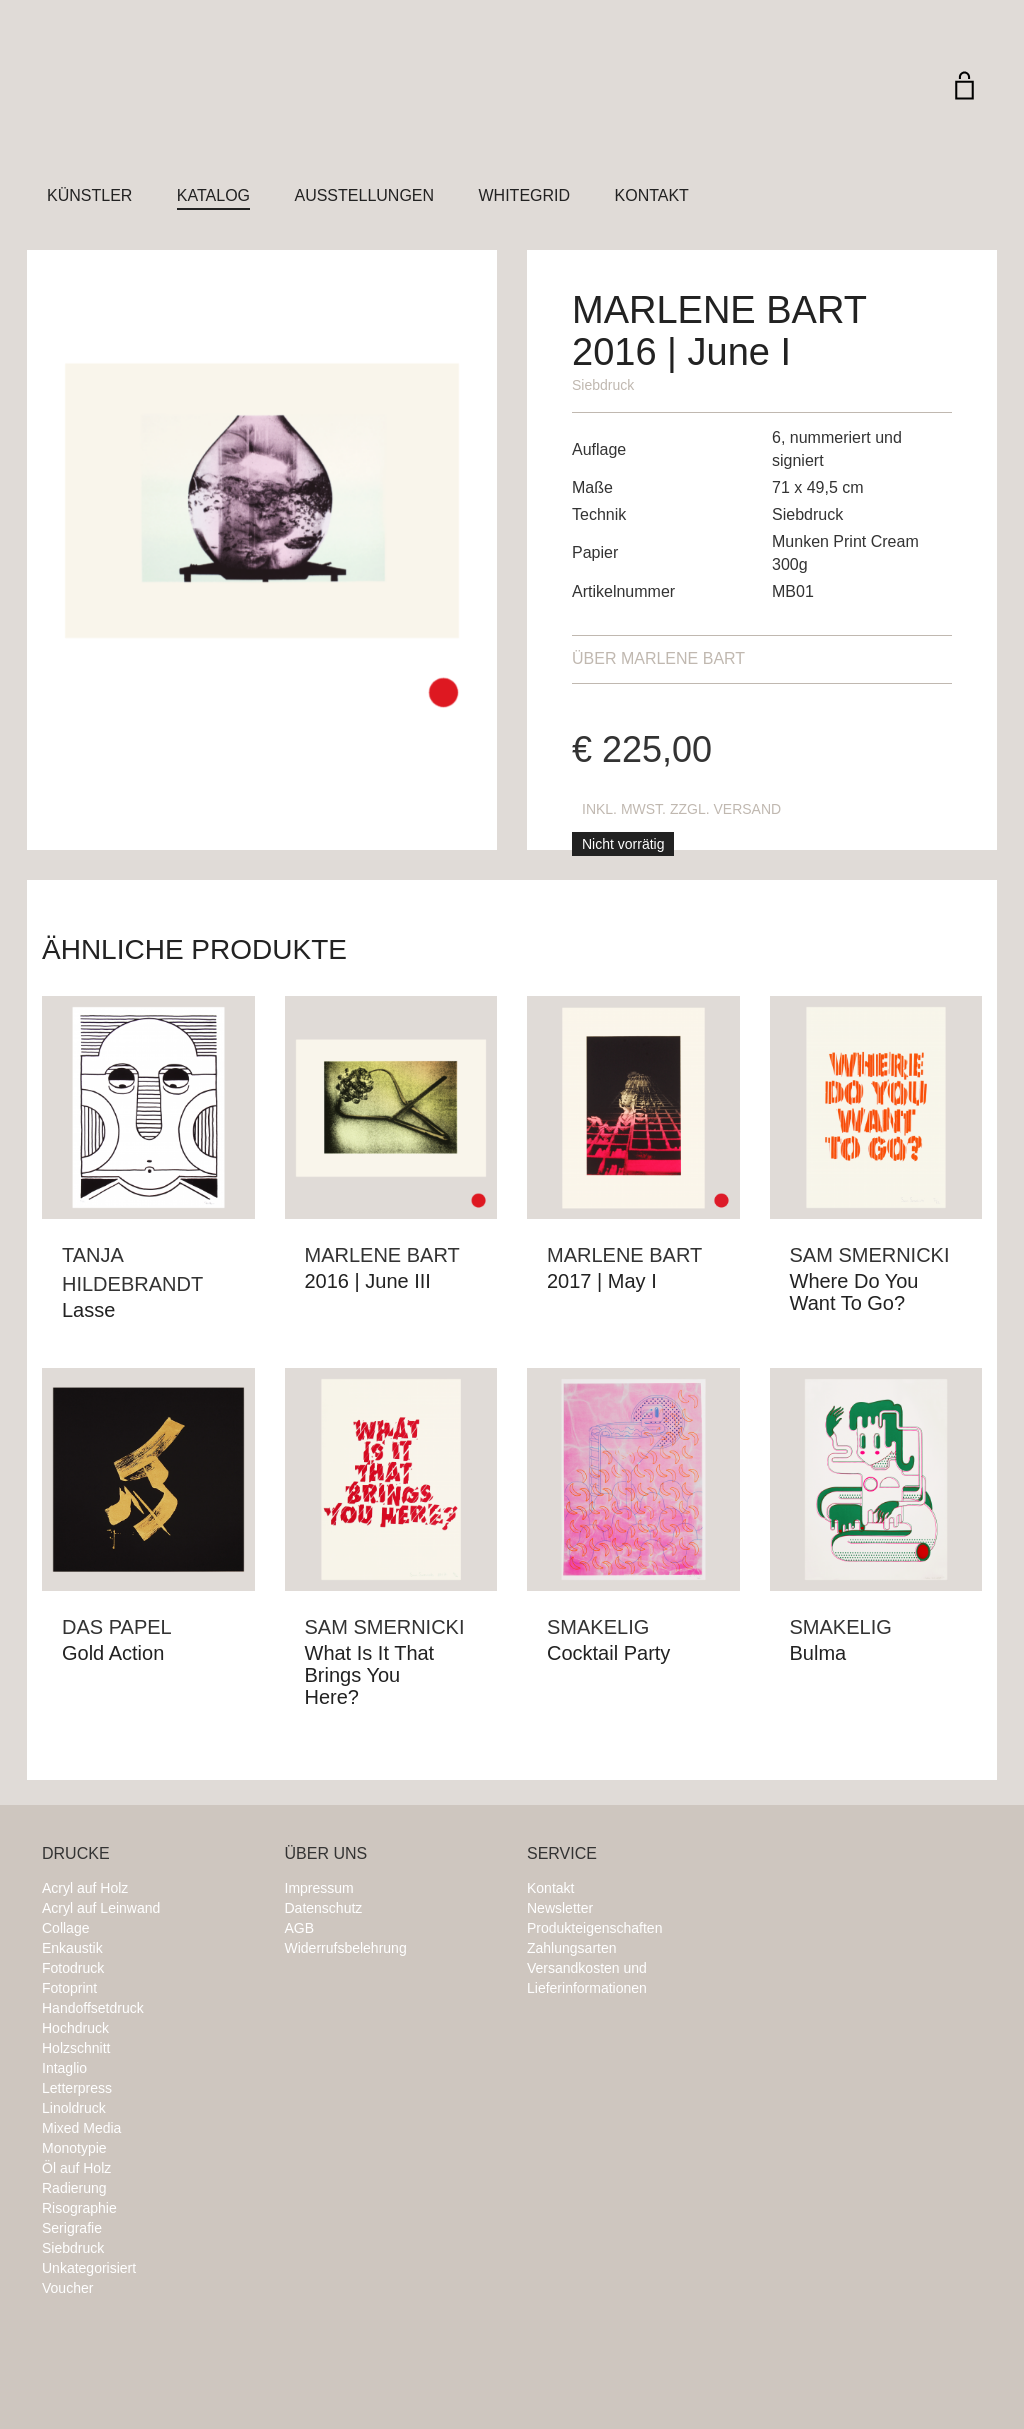  What do you see at coordinates (88, 1310) in the screenshot?
I see `Lasse` at bounding box center [88, 1310].